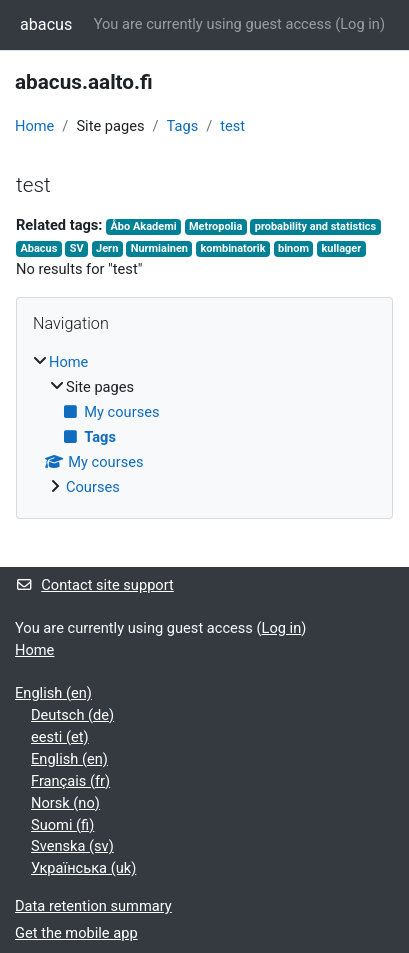 The height and width of the screenshot is (953, 409). Describe the element at coordinates (53, 693) in the screenshot. I see `English ‎(en)‎` at that location.